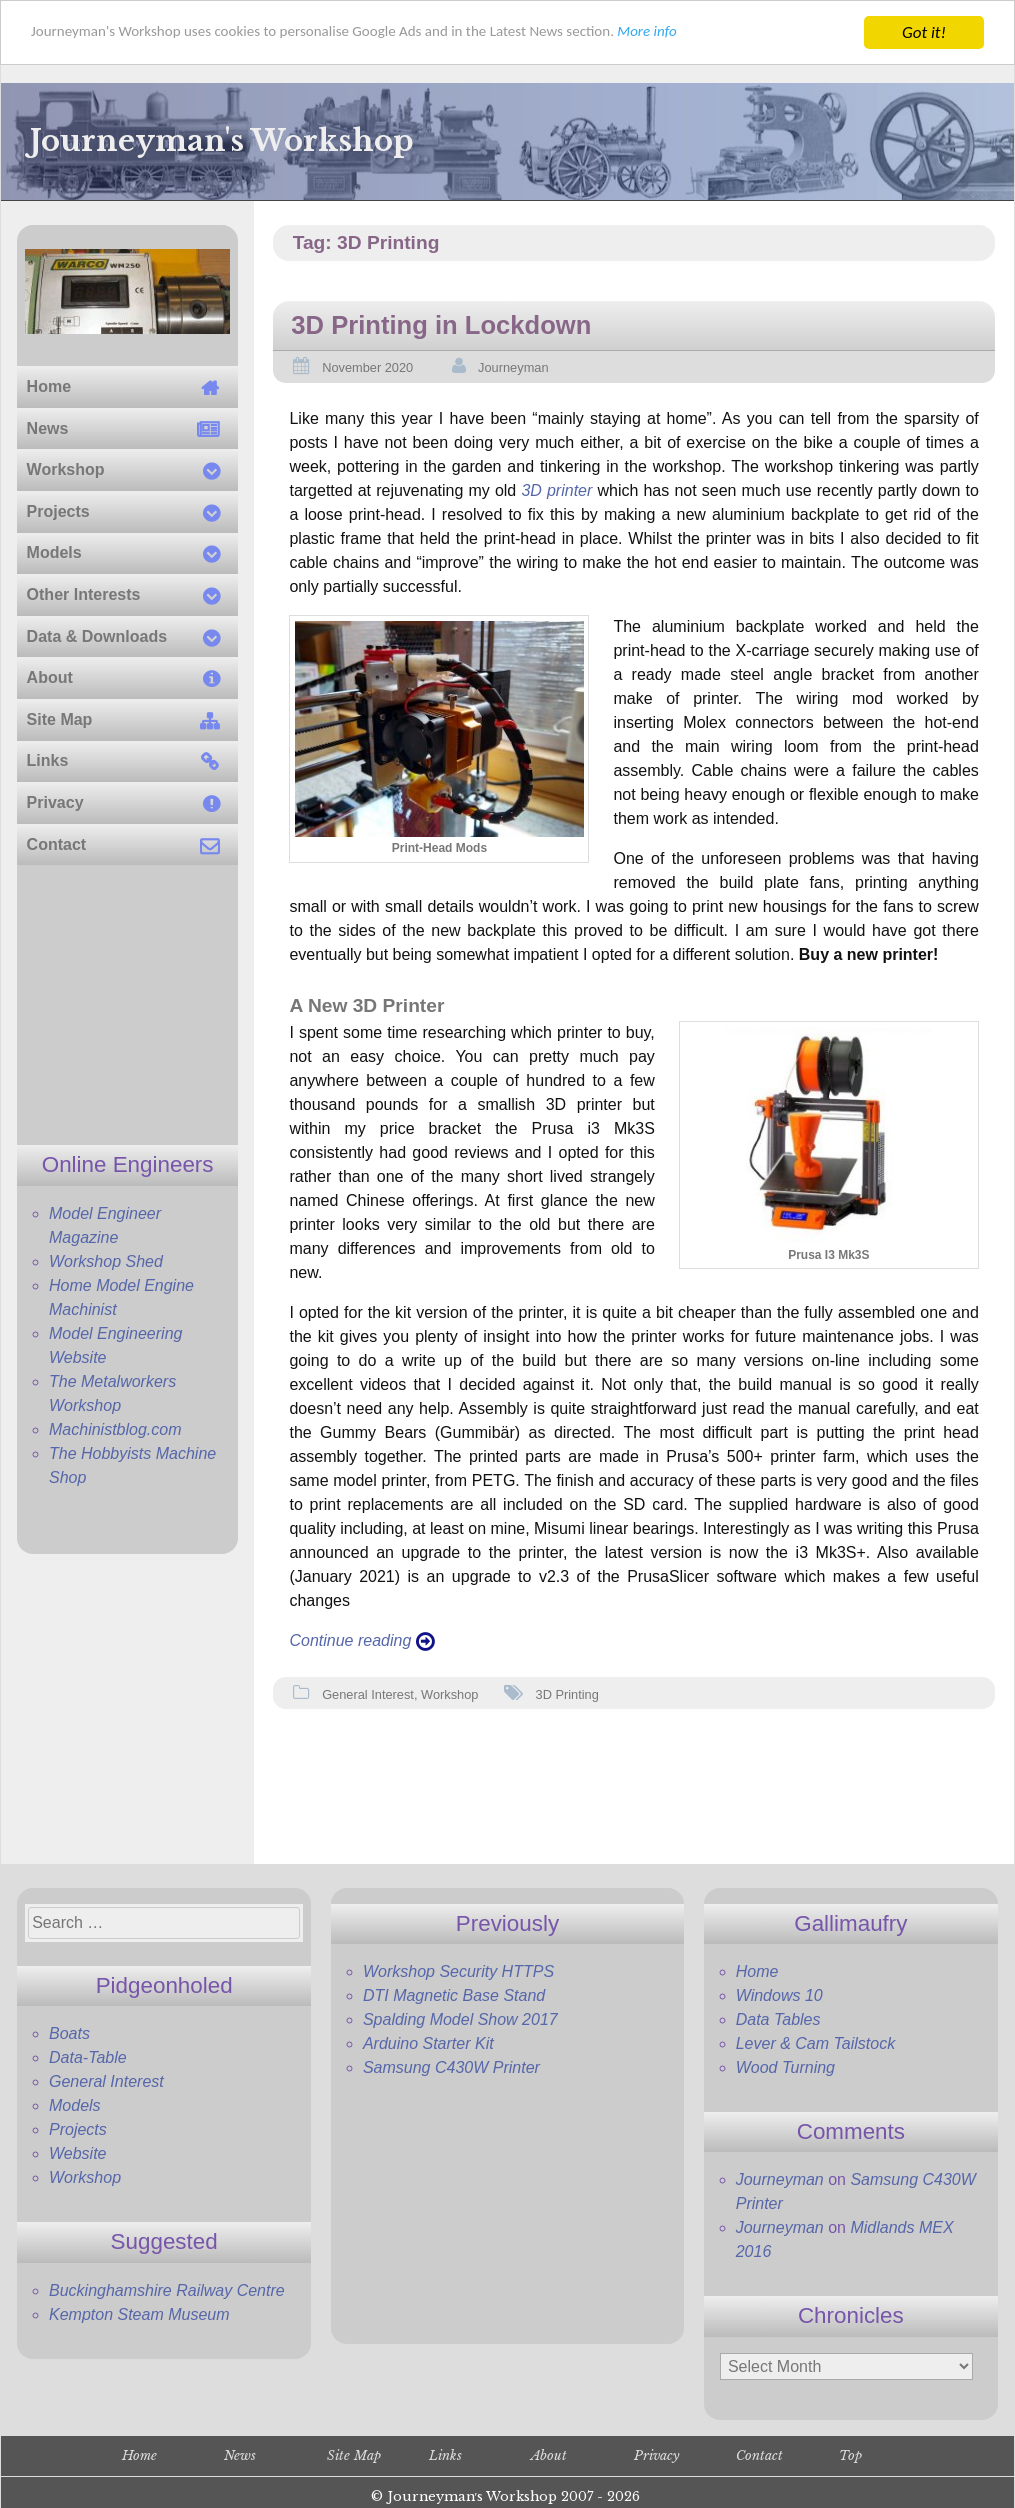 Image resolution: width=1015 pixels, height=2508 pixels. What do you see at coordinates (850, 2455) in the screenshot?
I see `Top` at bounding box center [850, 2455].